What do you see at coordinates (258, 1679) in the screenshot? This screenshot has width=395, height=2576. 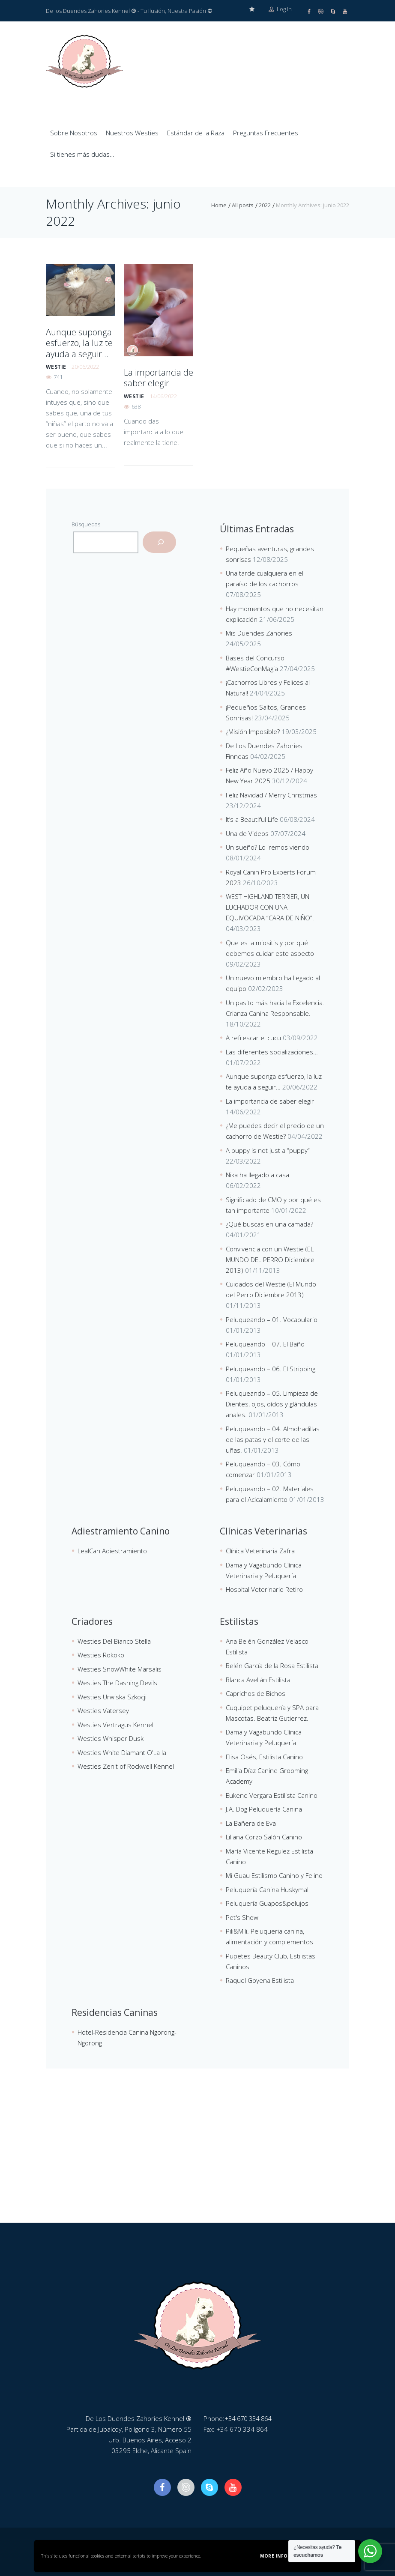 I see `Blanca Avellán Estilista` at bounding box center [258, 1679].